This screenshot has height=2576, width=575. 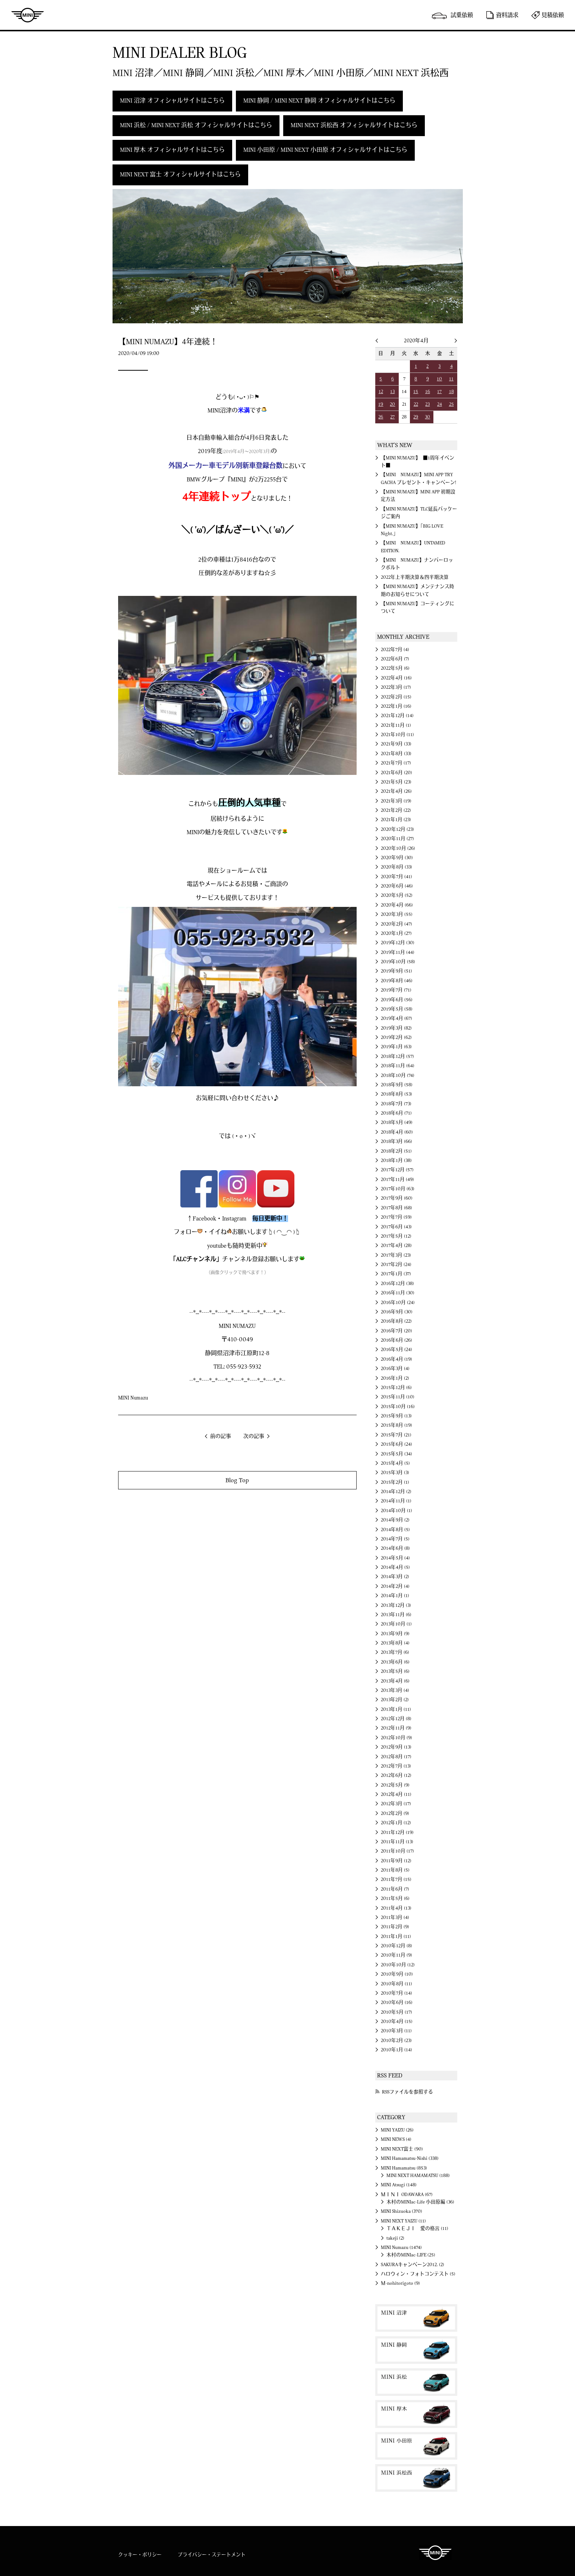 I want to click on 2021年8月 (33), so click(x=396, y=753).